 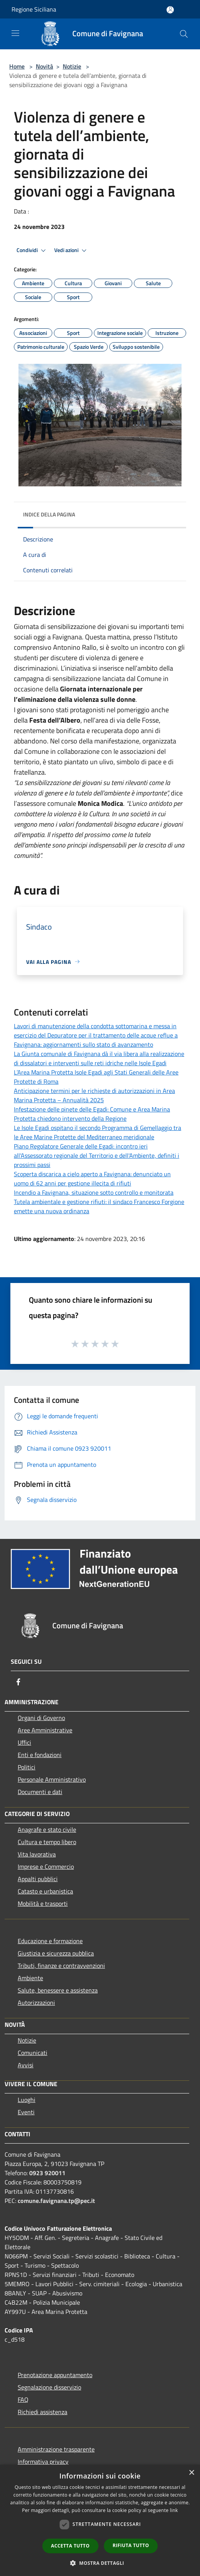 I want to click on Politici, so click(x=26, y=1767).